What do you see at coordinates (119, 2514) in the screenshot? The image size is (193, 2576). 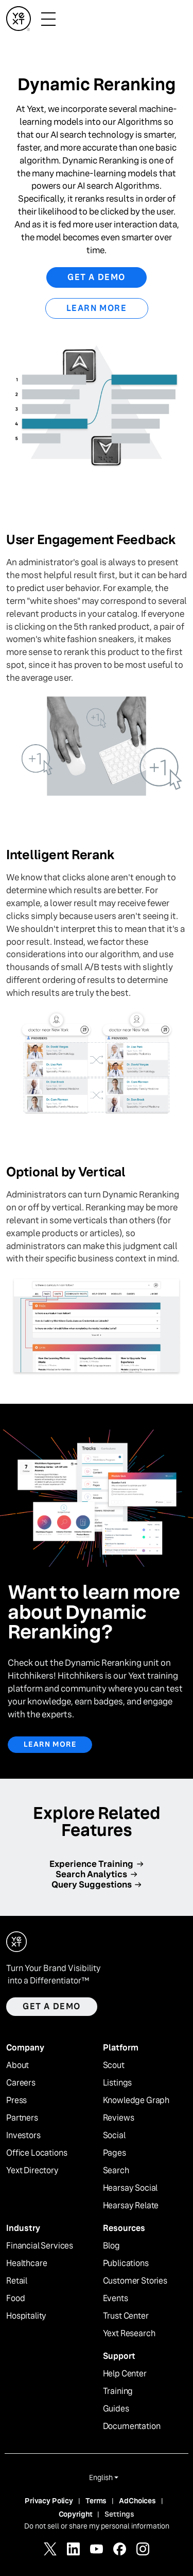 I see `Settings` at bounding box center [119, 2514].